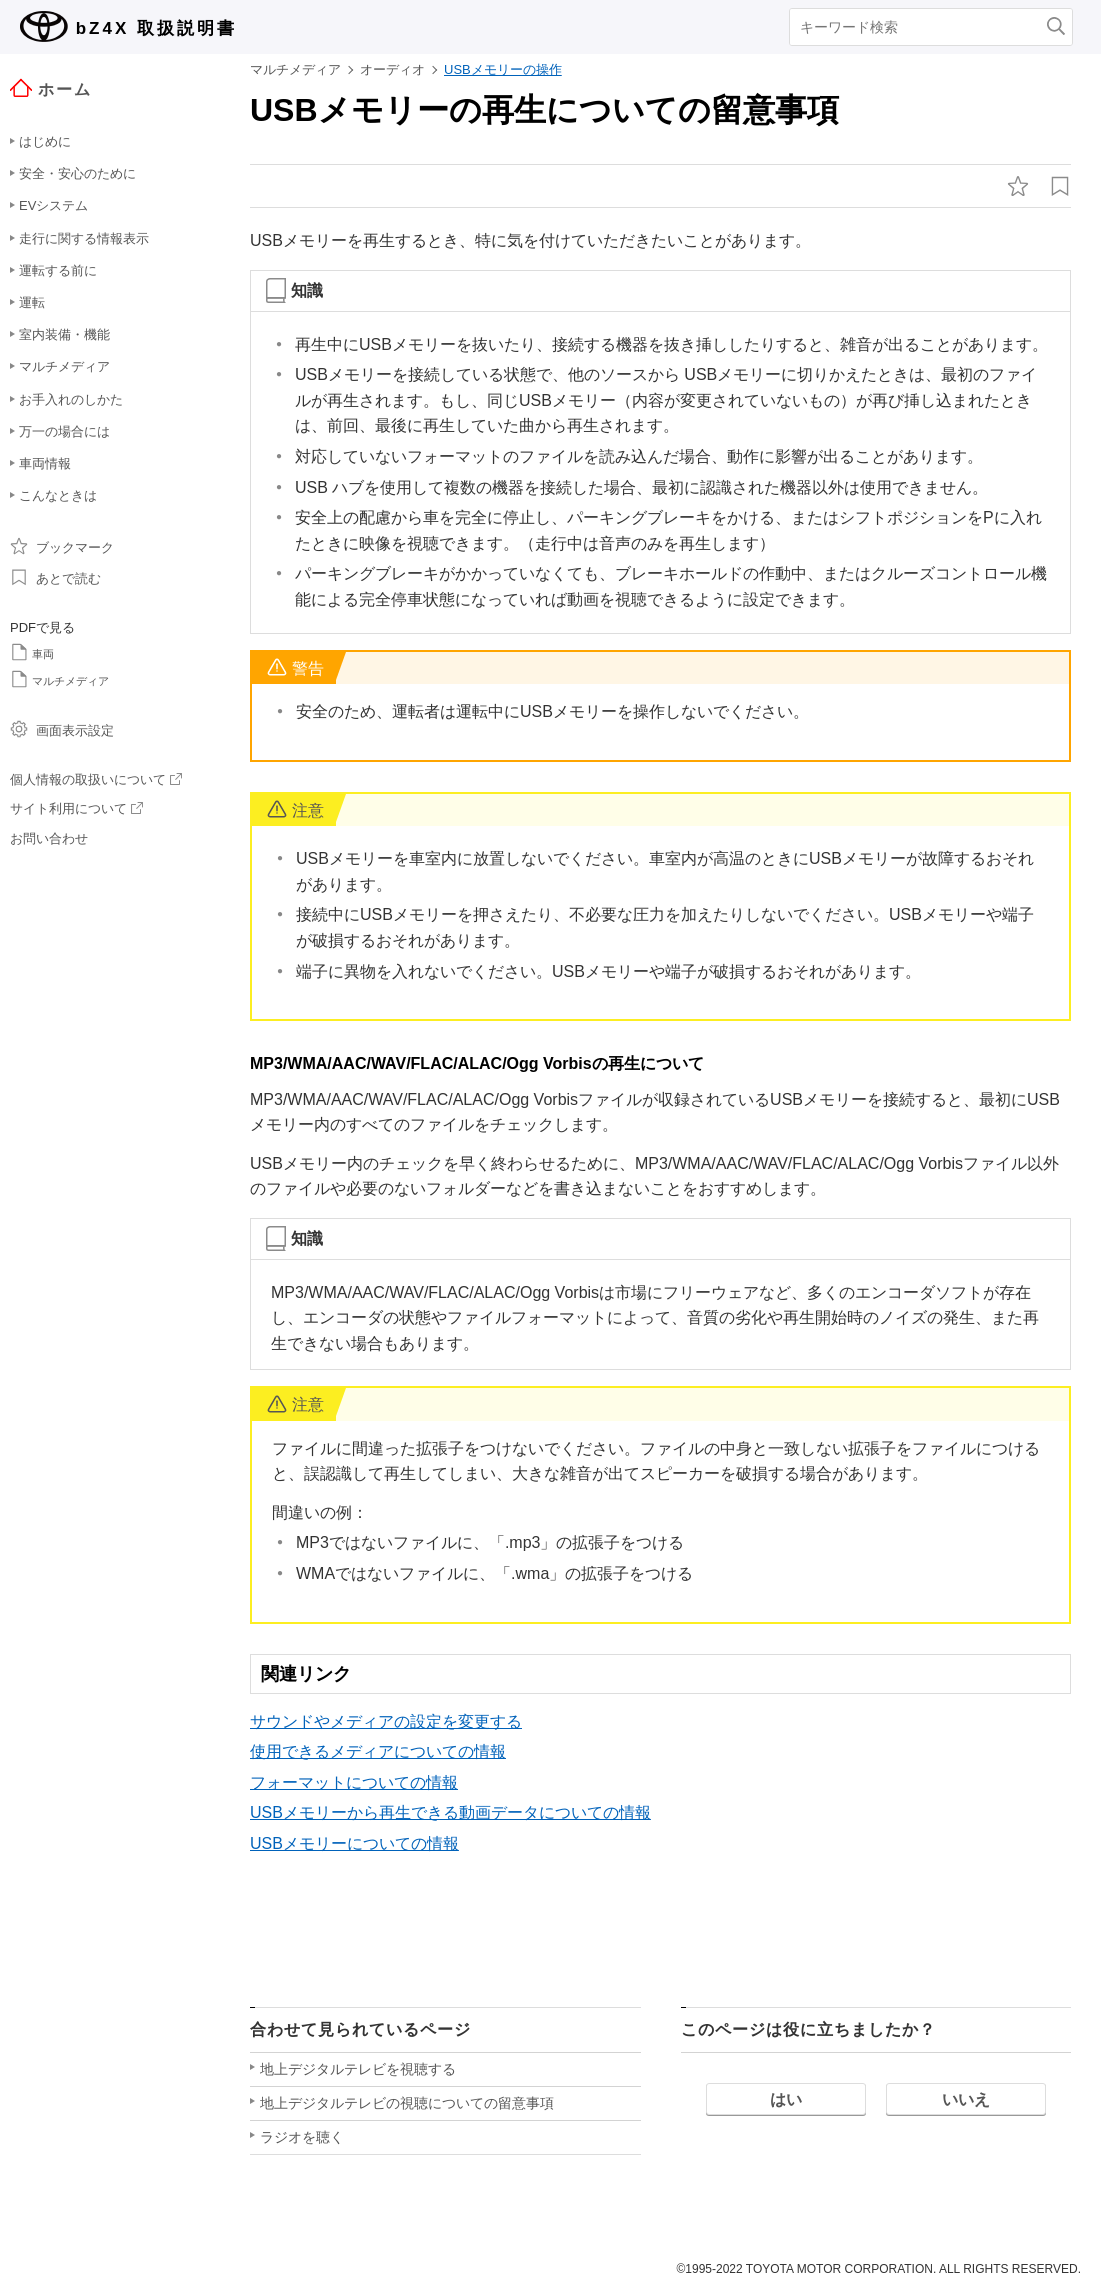  What do you see at coordinates (503, 69) in the screenshot?
I see `USBメモリーの操作` at bounding box center [503, 69].